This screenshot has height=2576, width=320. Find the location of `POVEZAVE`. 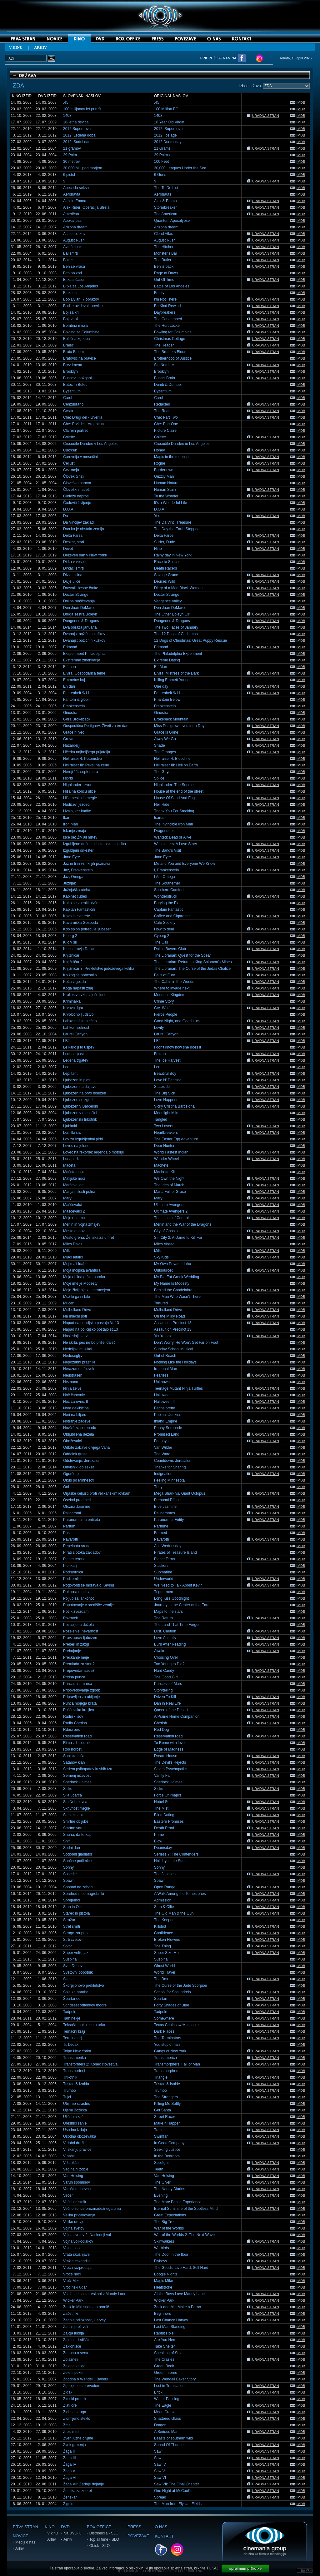

POVEZAVE is located at coordinates (138, 2536).